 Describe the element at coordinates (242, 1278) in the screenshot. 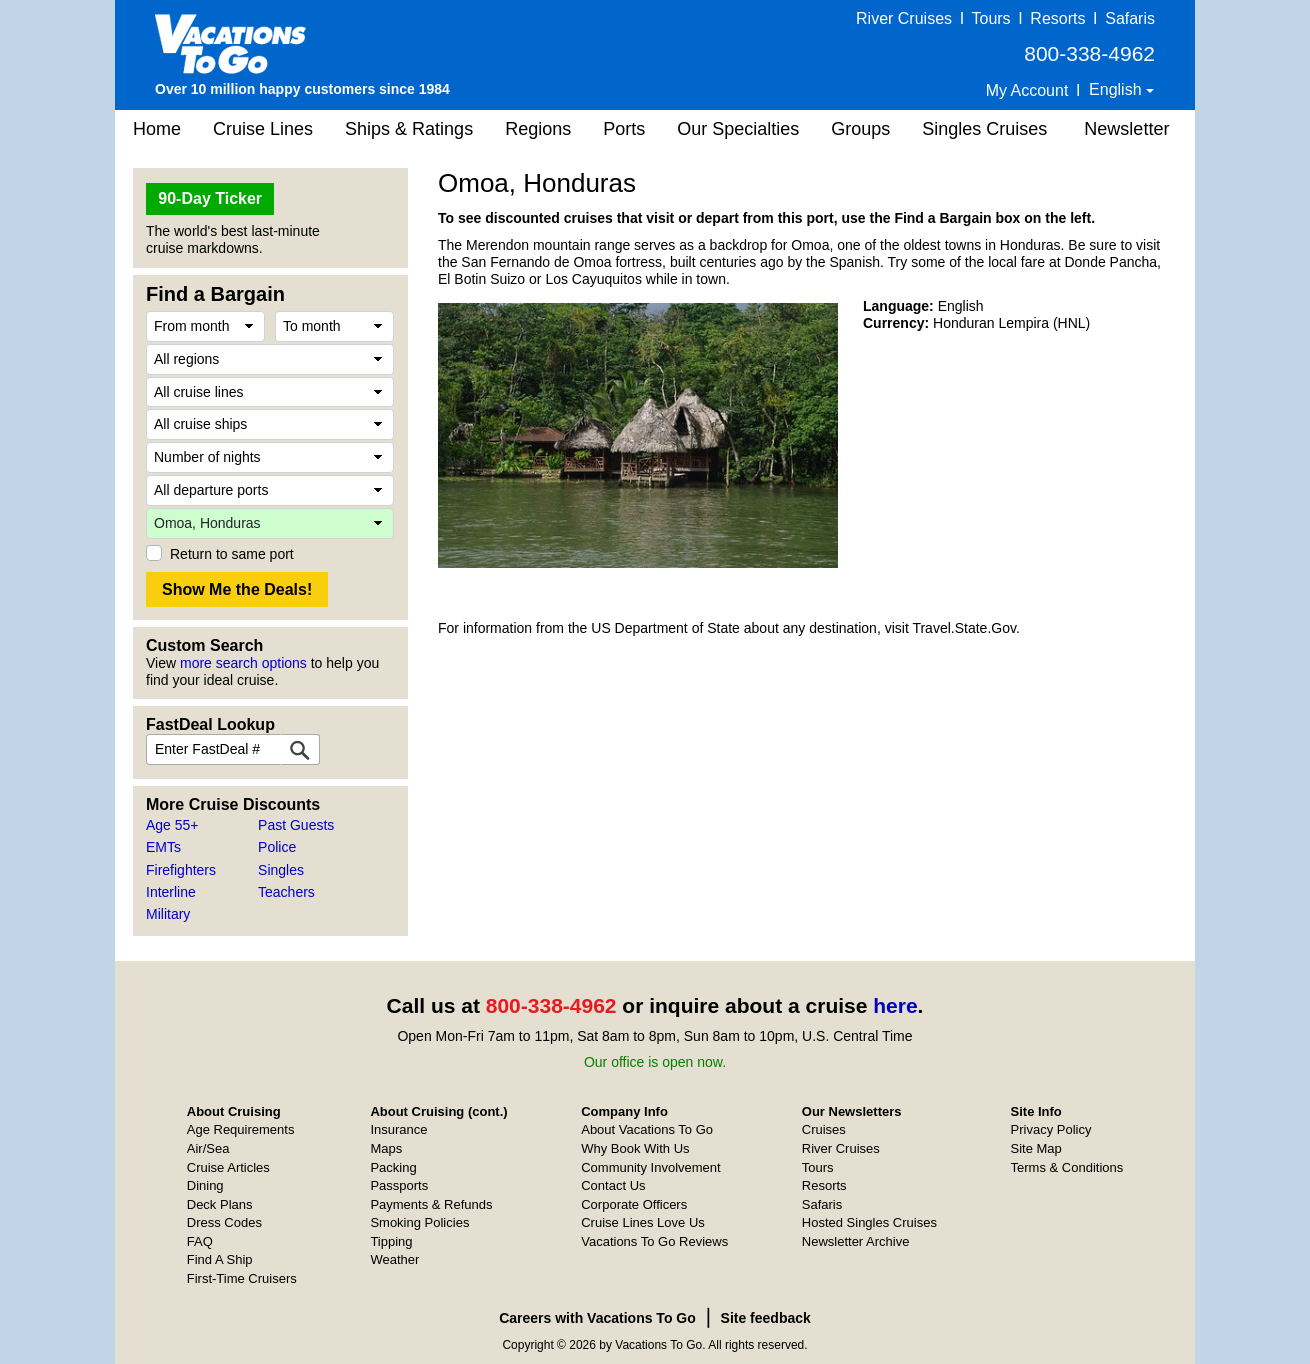

I see `First-Time Cruisers` at that location.